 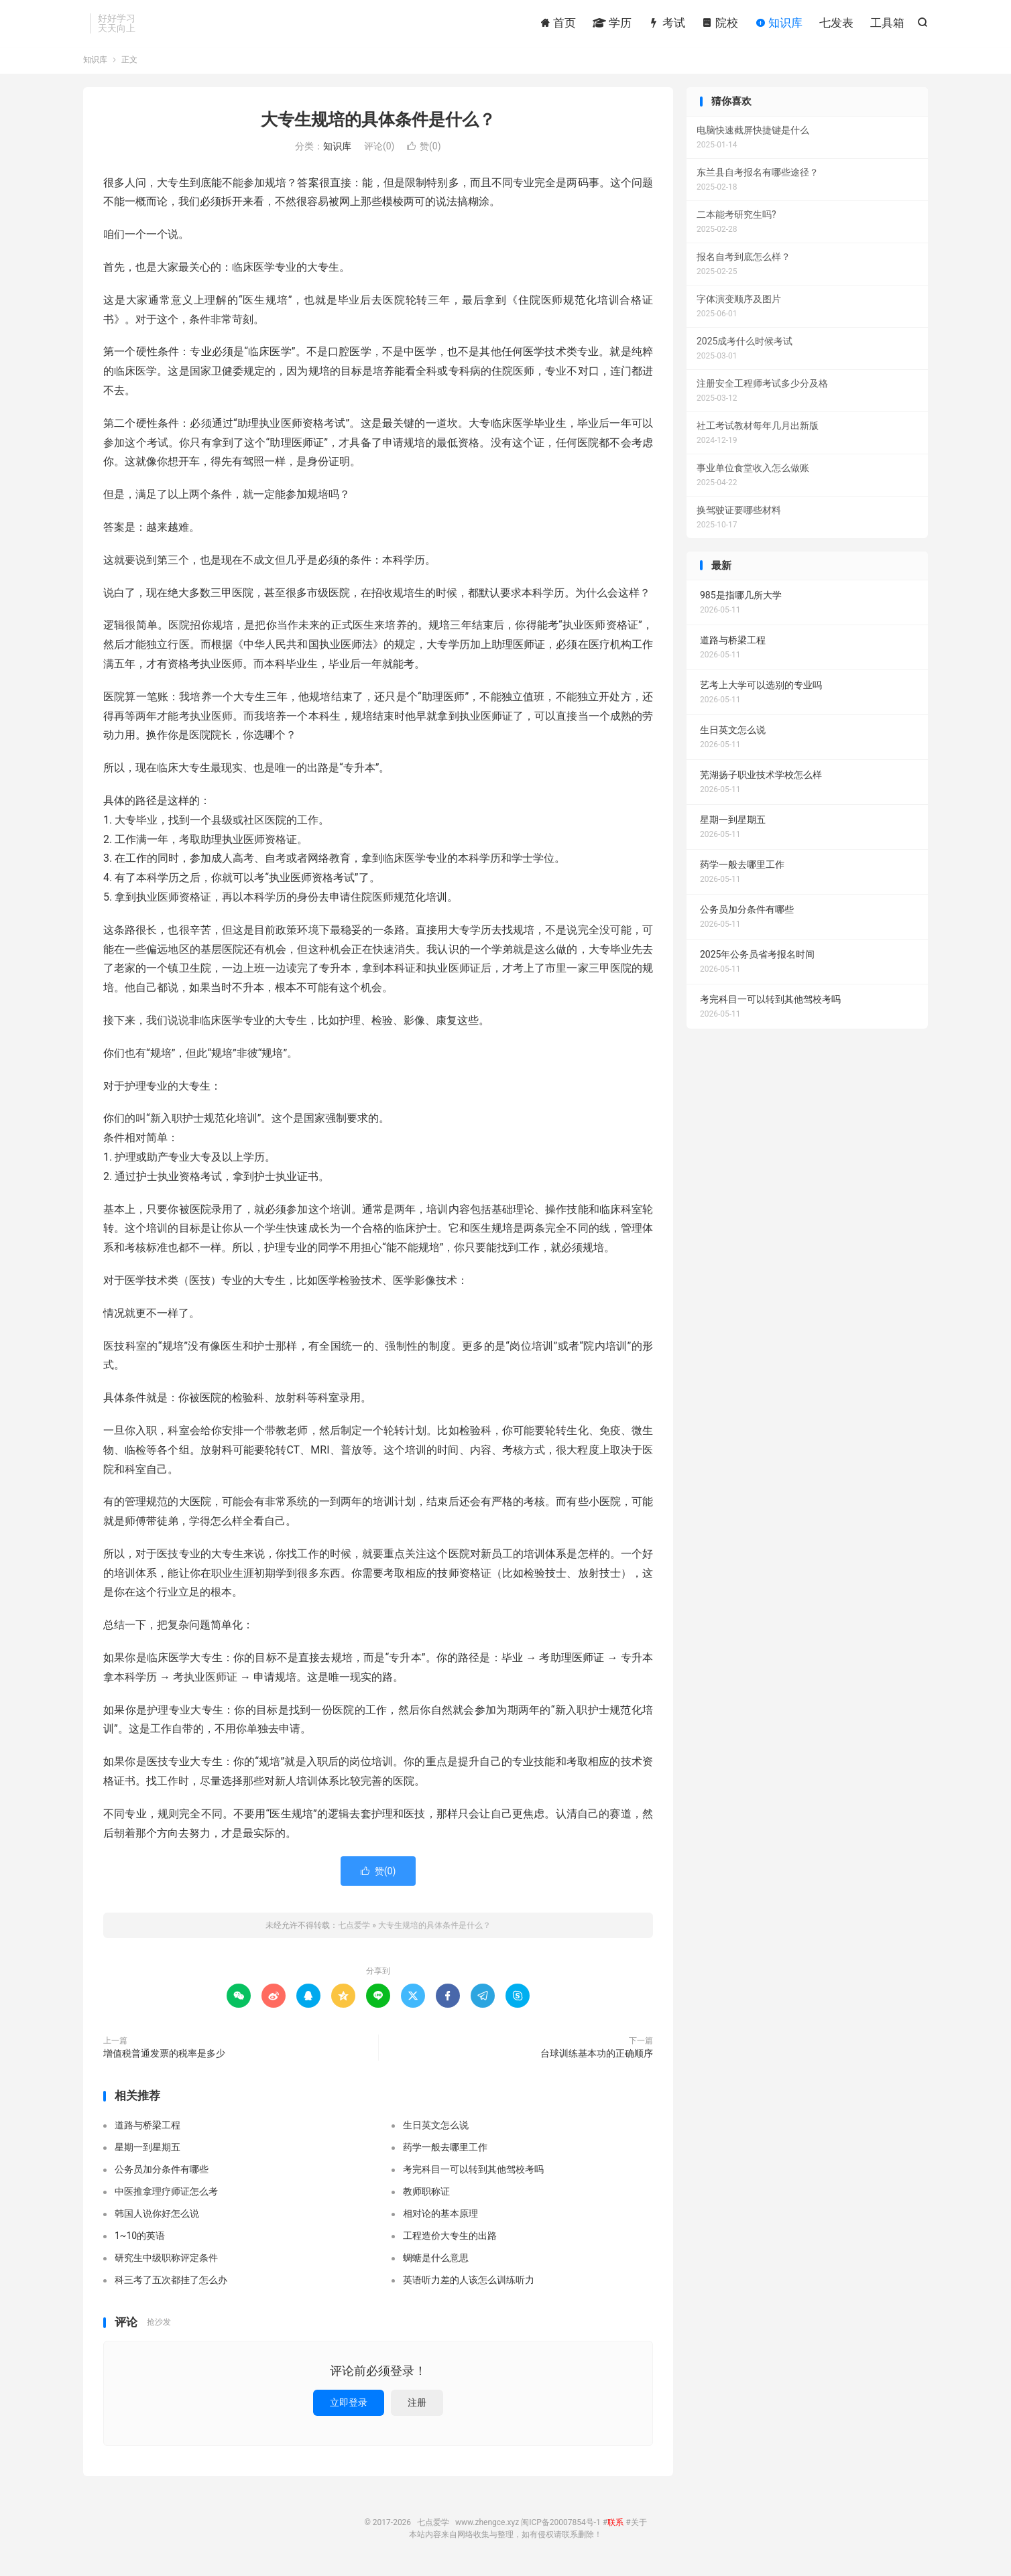 I want to click on 相对论的基本原理, so click(x=440, y=2216).